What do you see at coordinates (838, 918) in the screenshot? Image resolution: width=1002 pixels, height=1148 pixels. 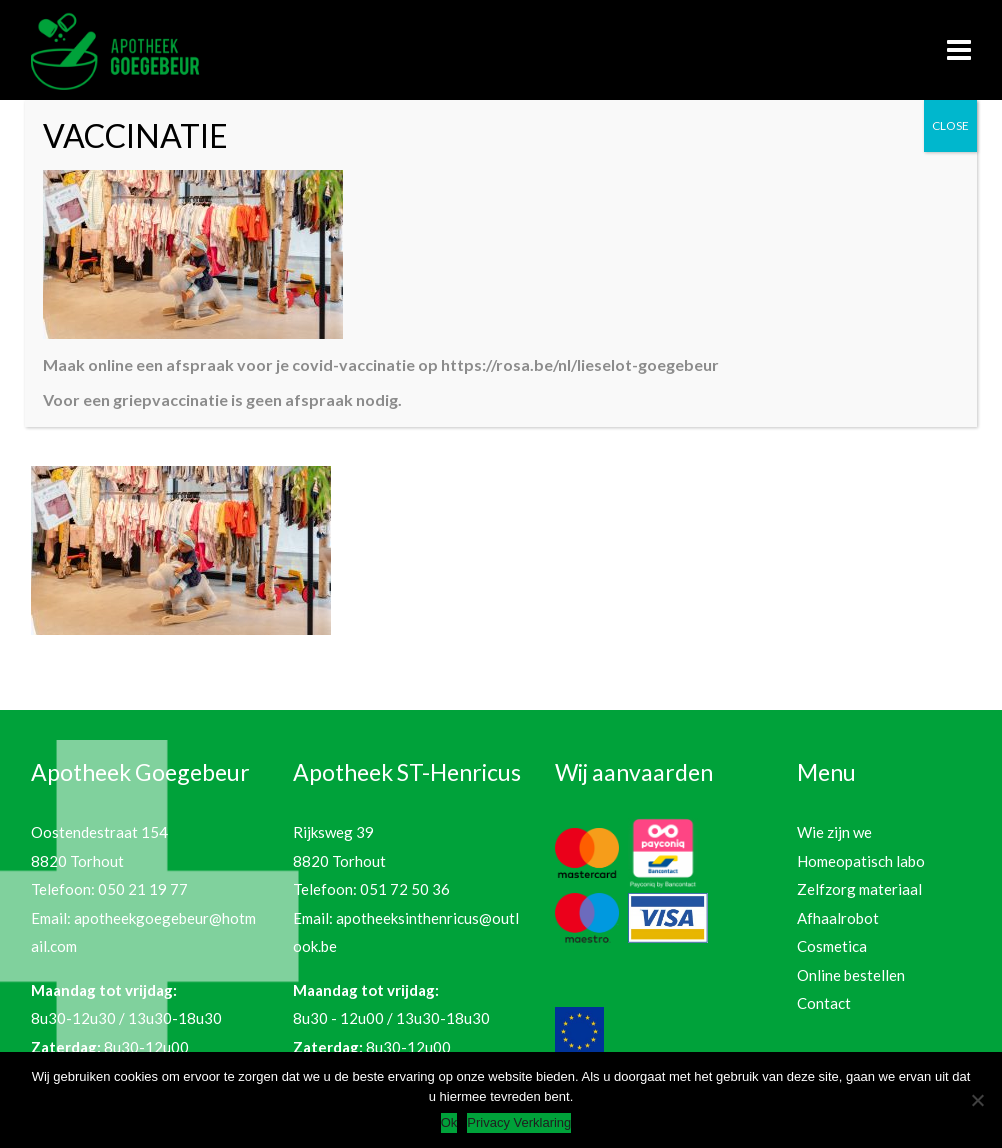 I see `Afhaalrobot` at bounding box center [838, 918].